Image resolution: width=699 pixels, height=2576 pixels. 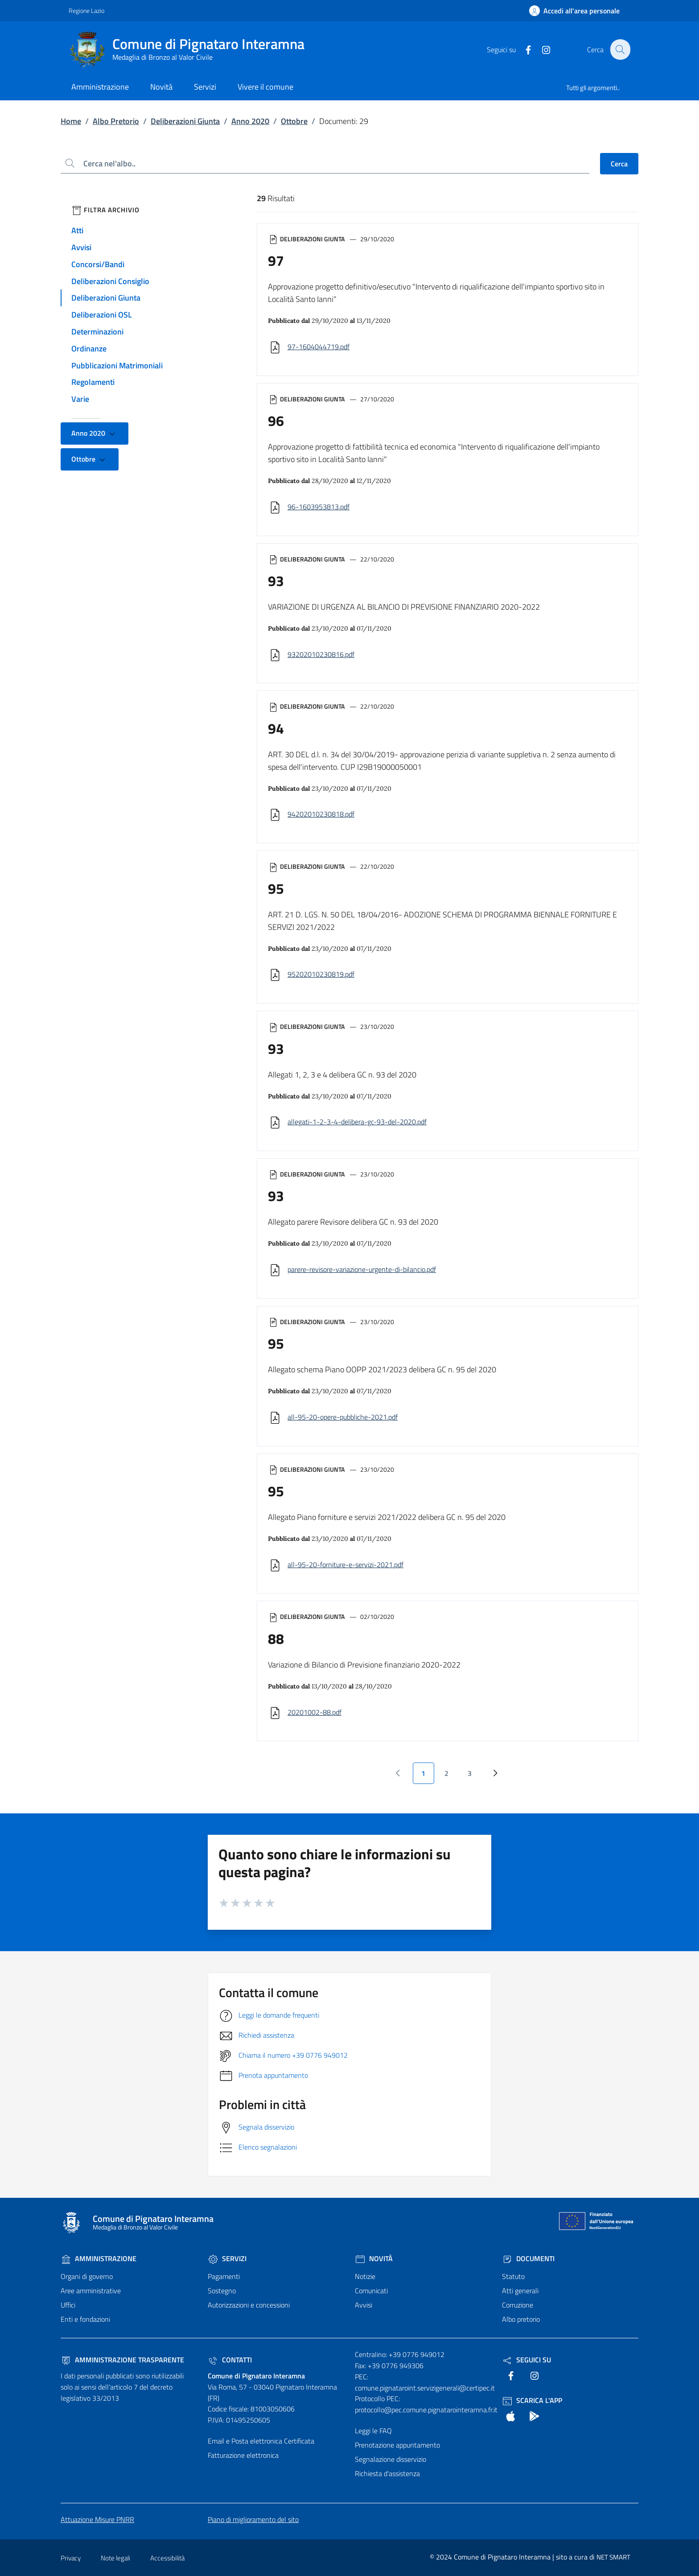 What do you see at coordinates (85, 2319) in the screenshot?
I see `Enti e fondazioni` at bounding box center [85, 2319].